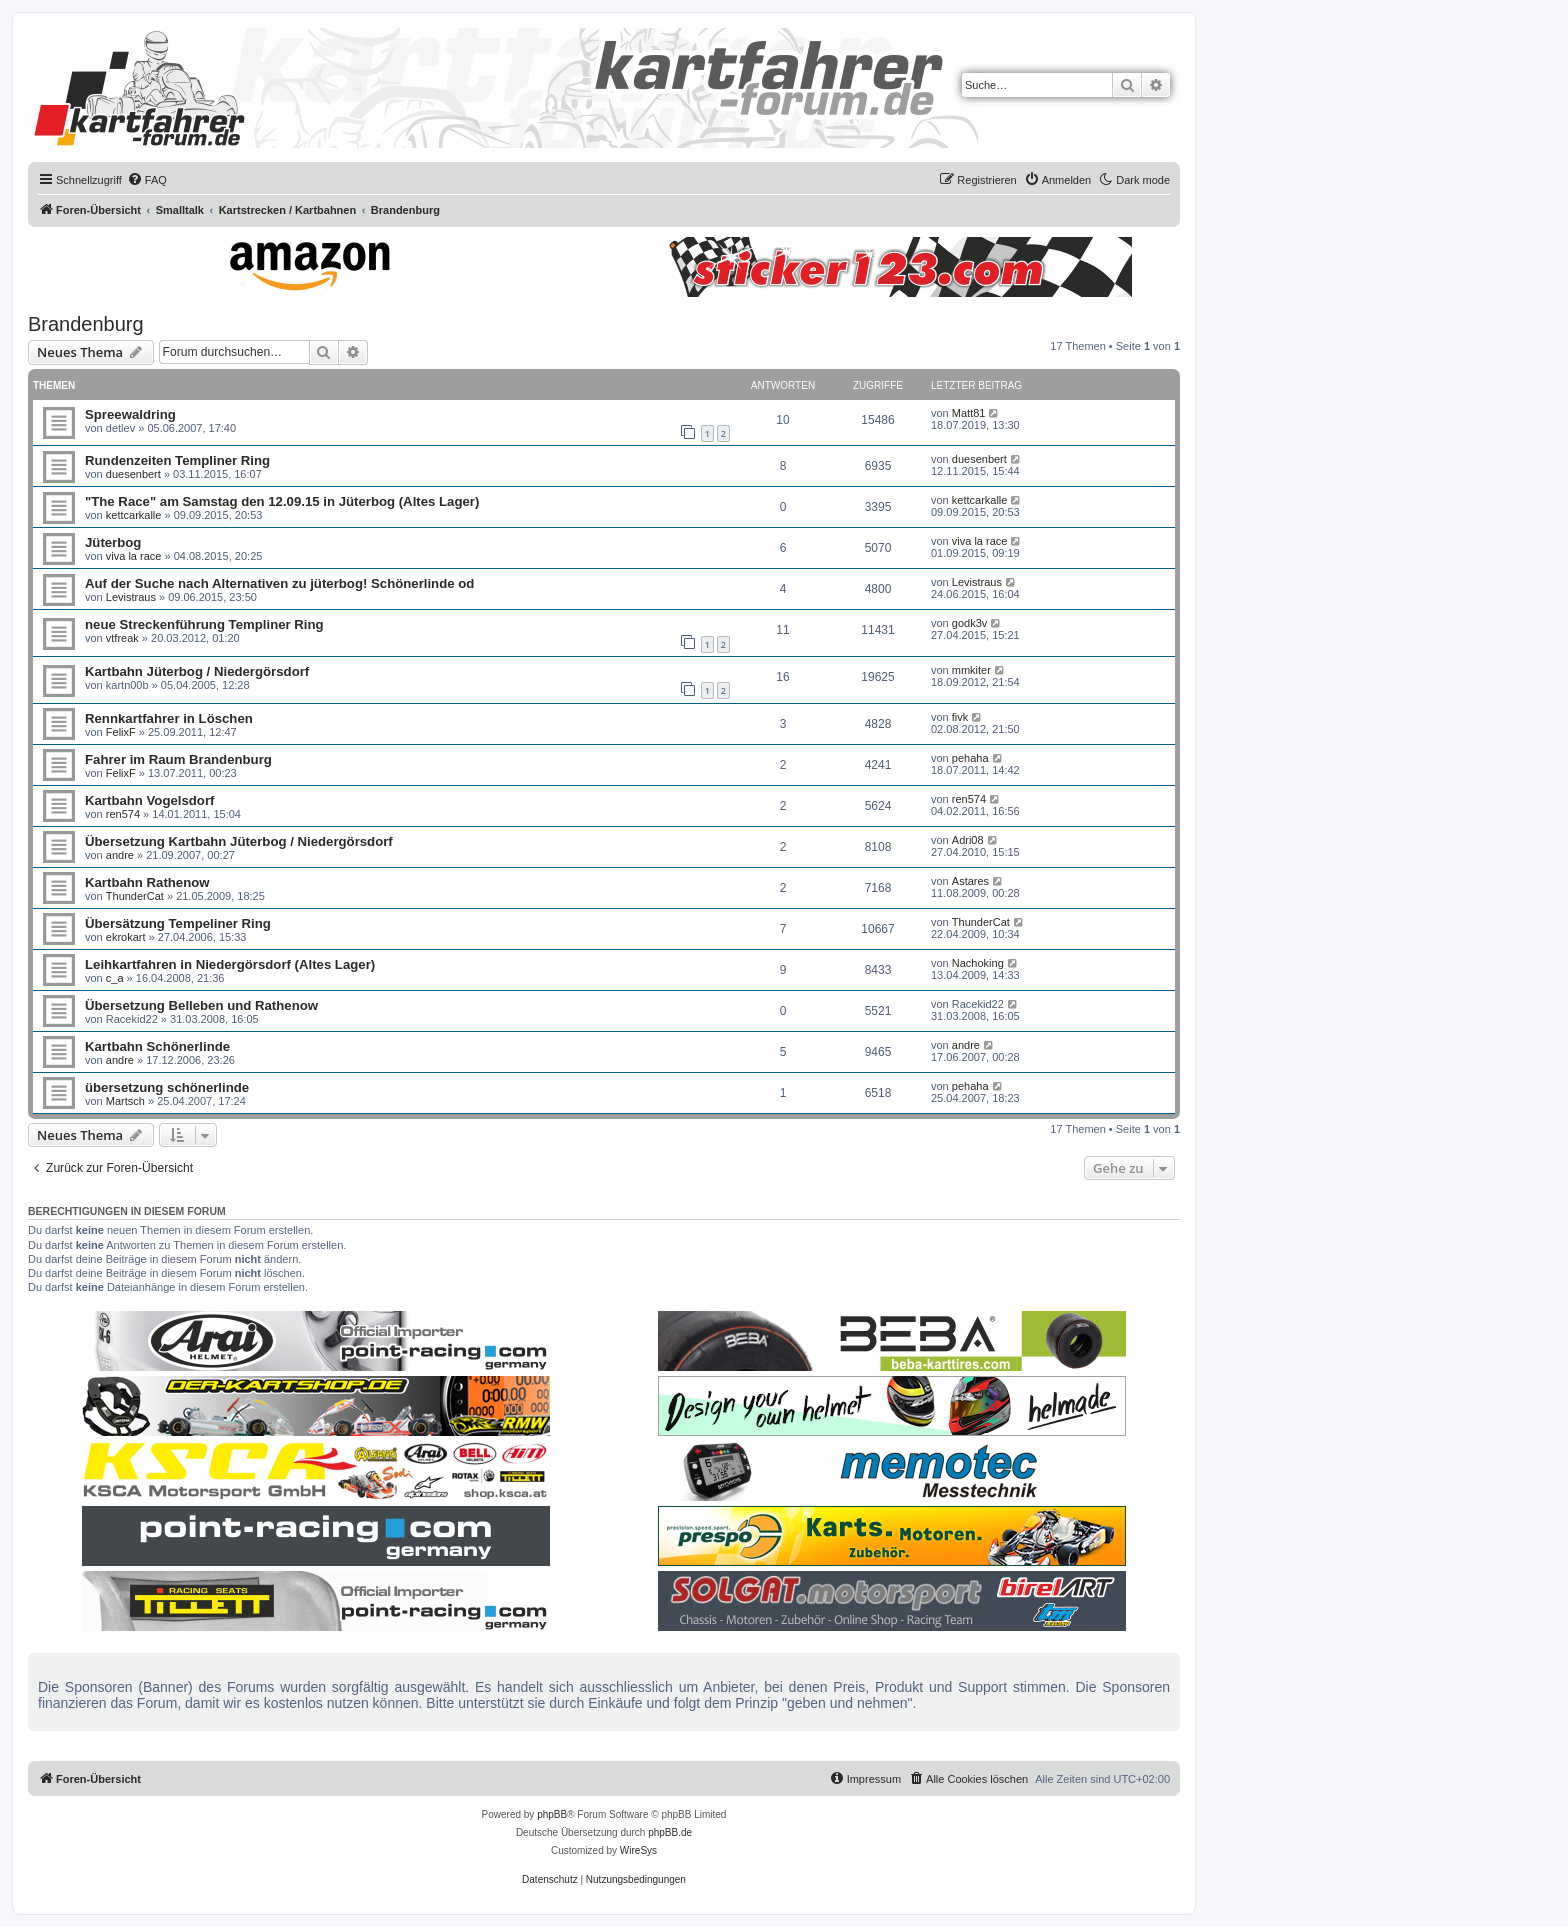 The width and height of the screenshot is (1568, 1927). I want to click on Martsch, so click(125, 1101).